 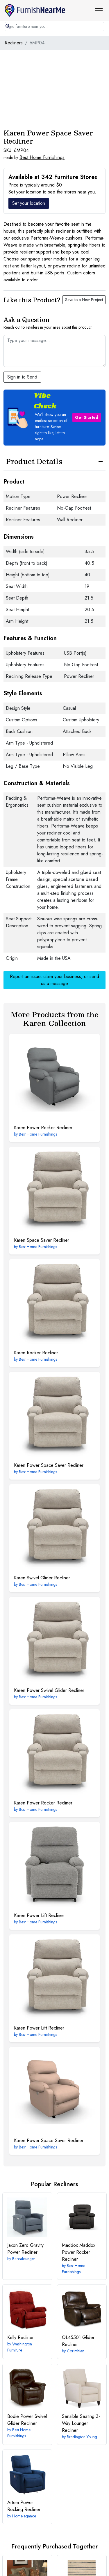 I want to click on Homelegance, so click(x=24, y=2516).